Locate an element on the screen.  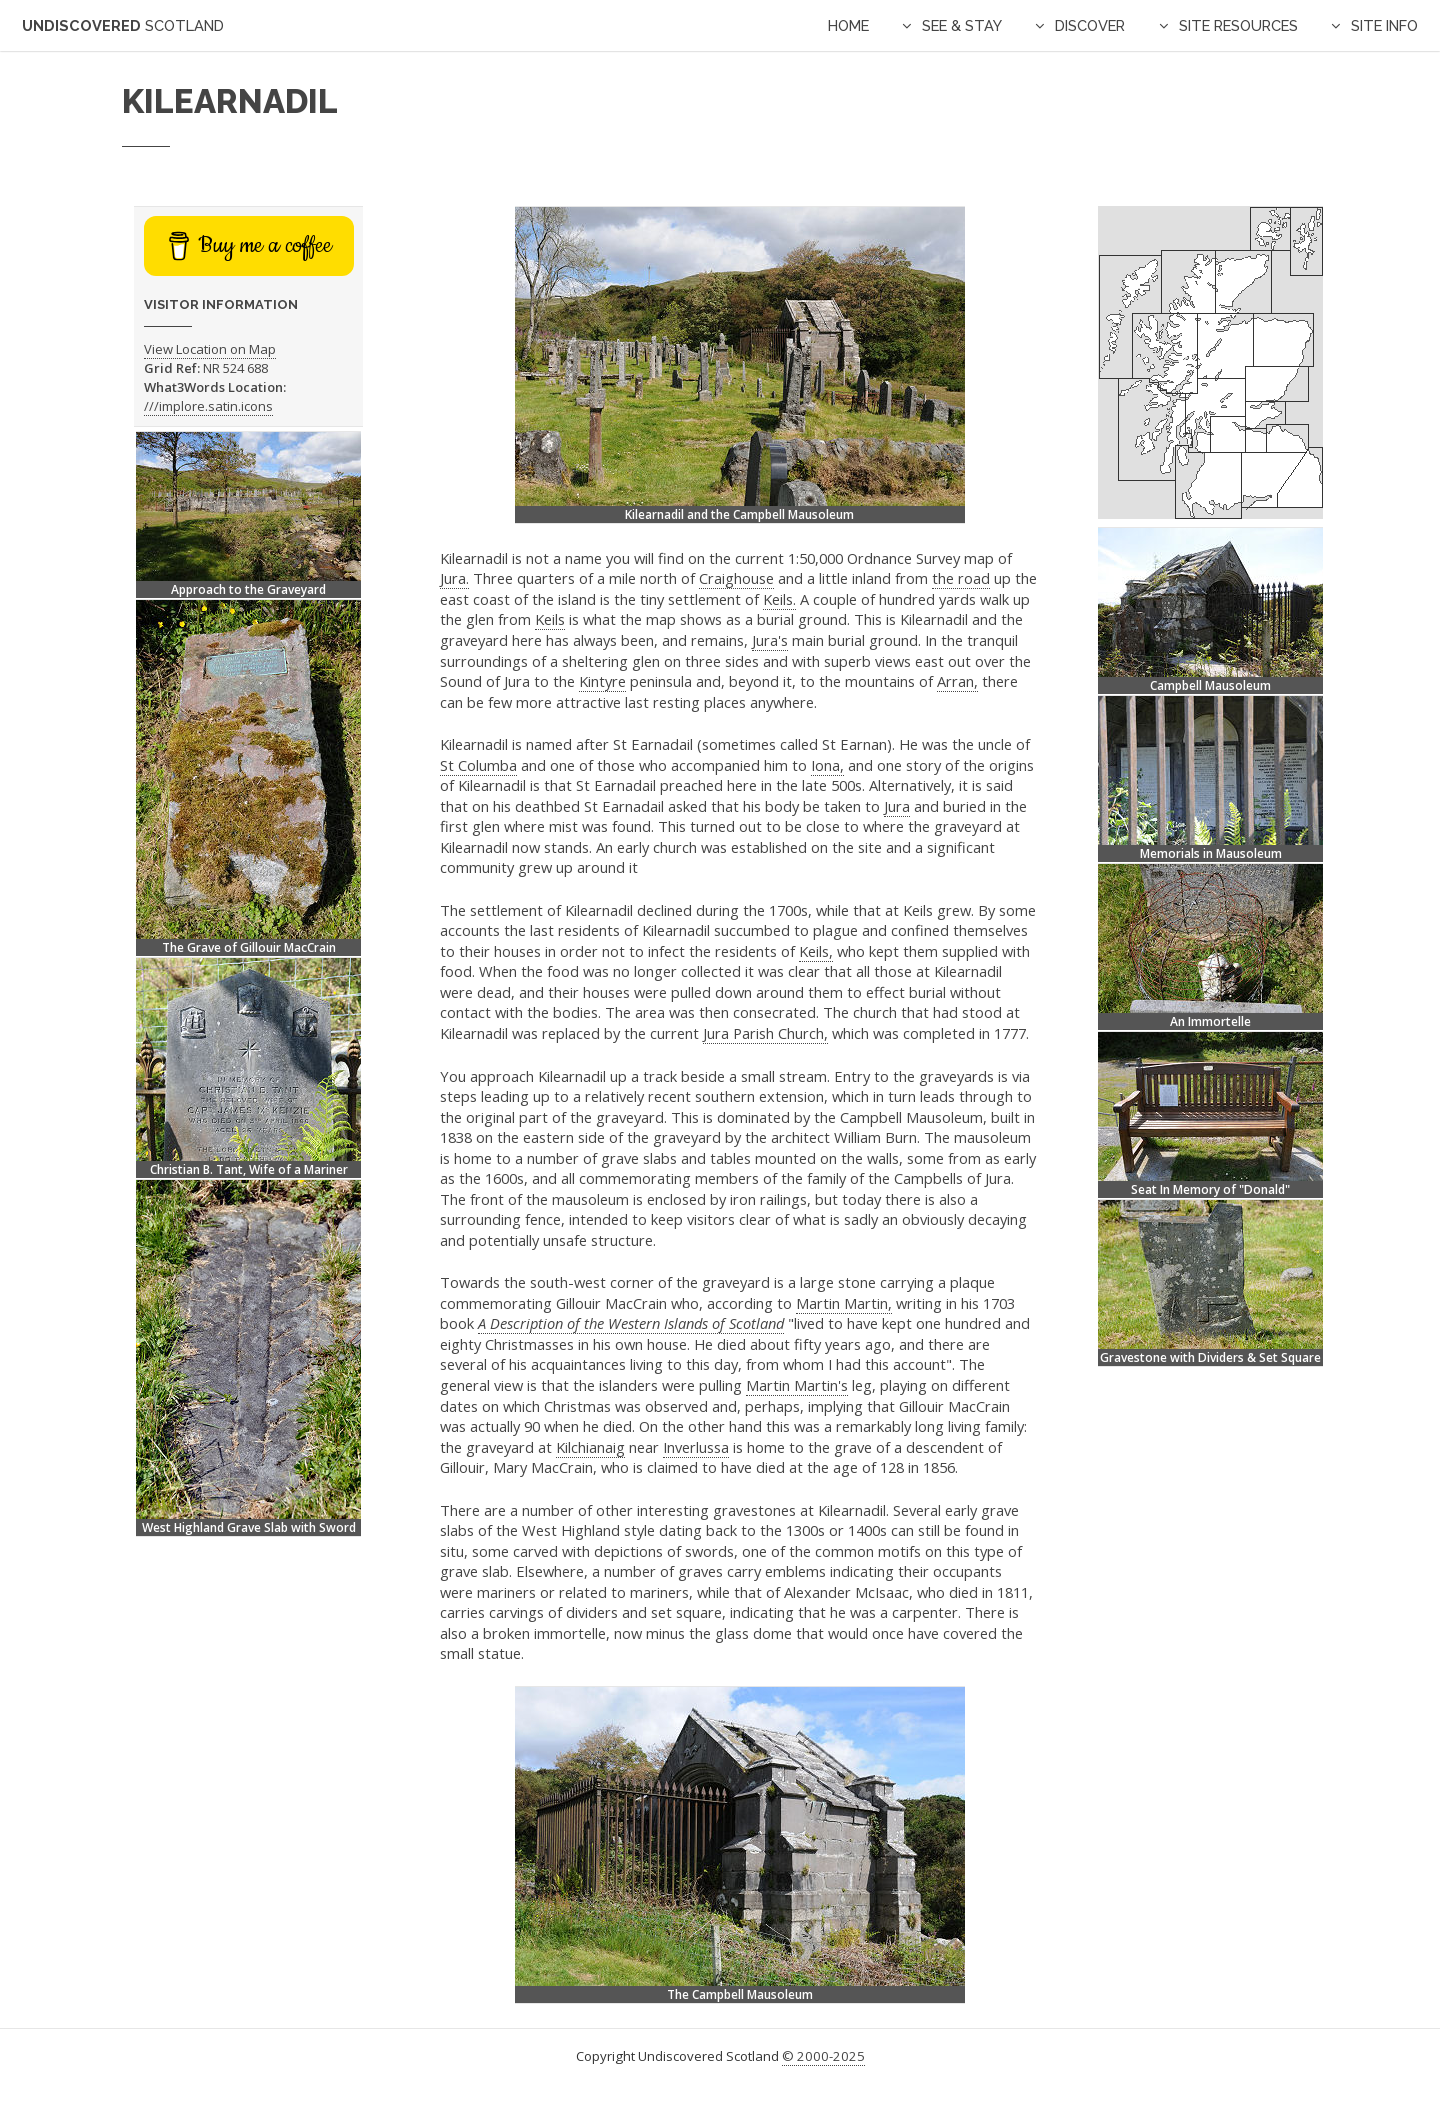
Site Resources is located at coordinates (1238, 25).